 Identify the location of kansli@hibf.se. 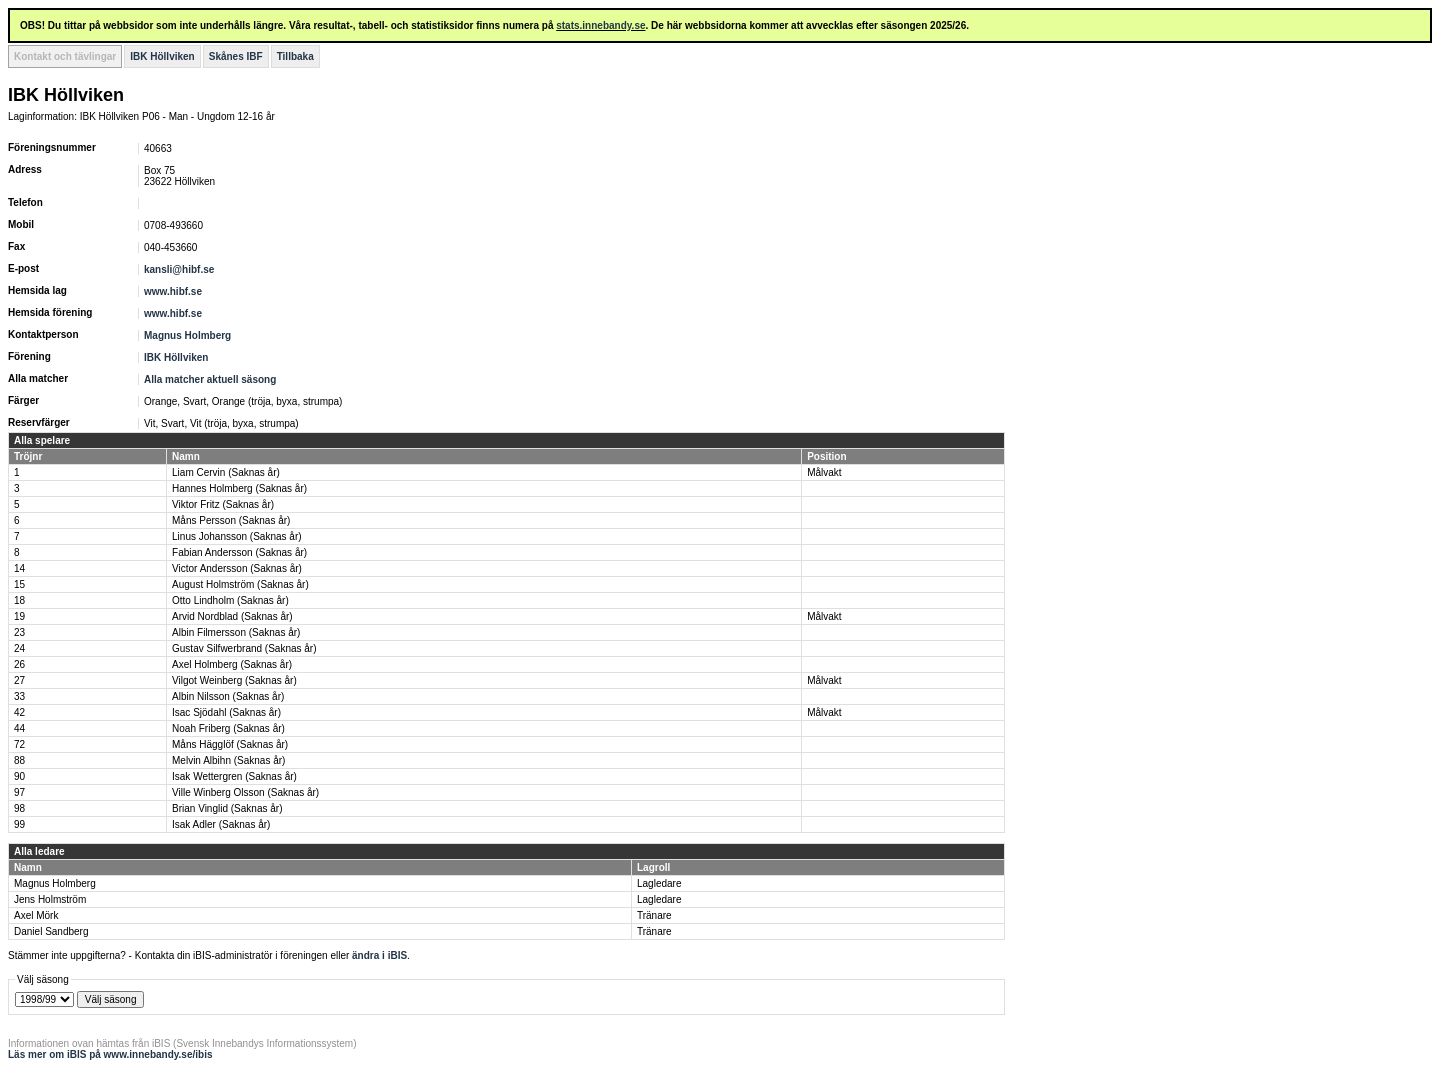
(179, 269).